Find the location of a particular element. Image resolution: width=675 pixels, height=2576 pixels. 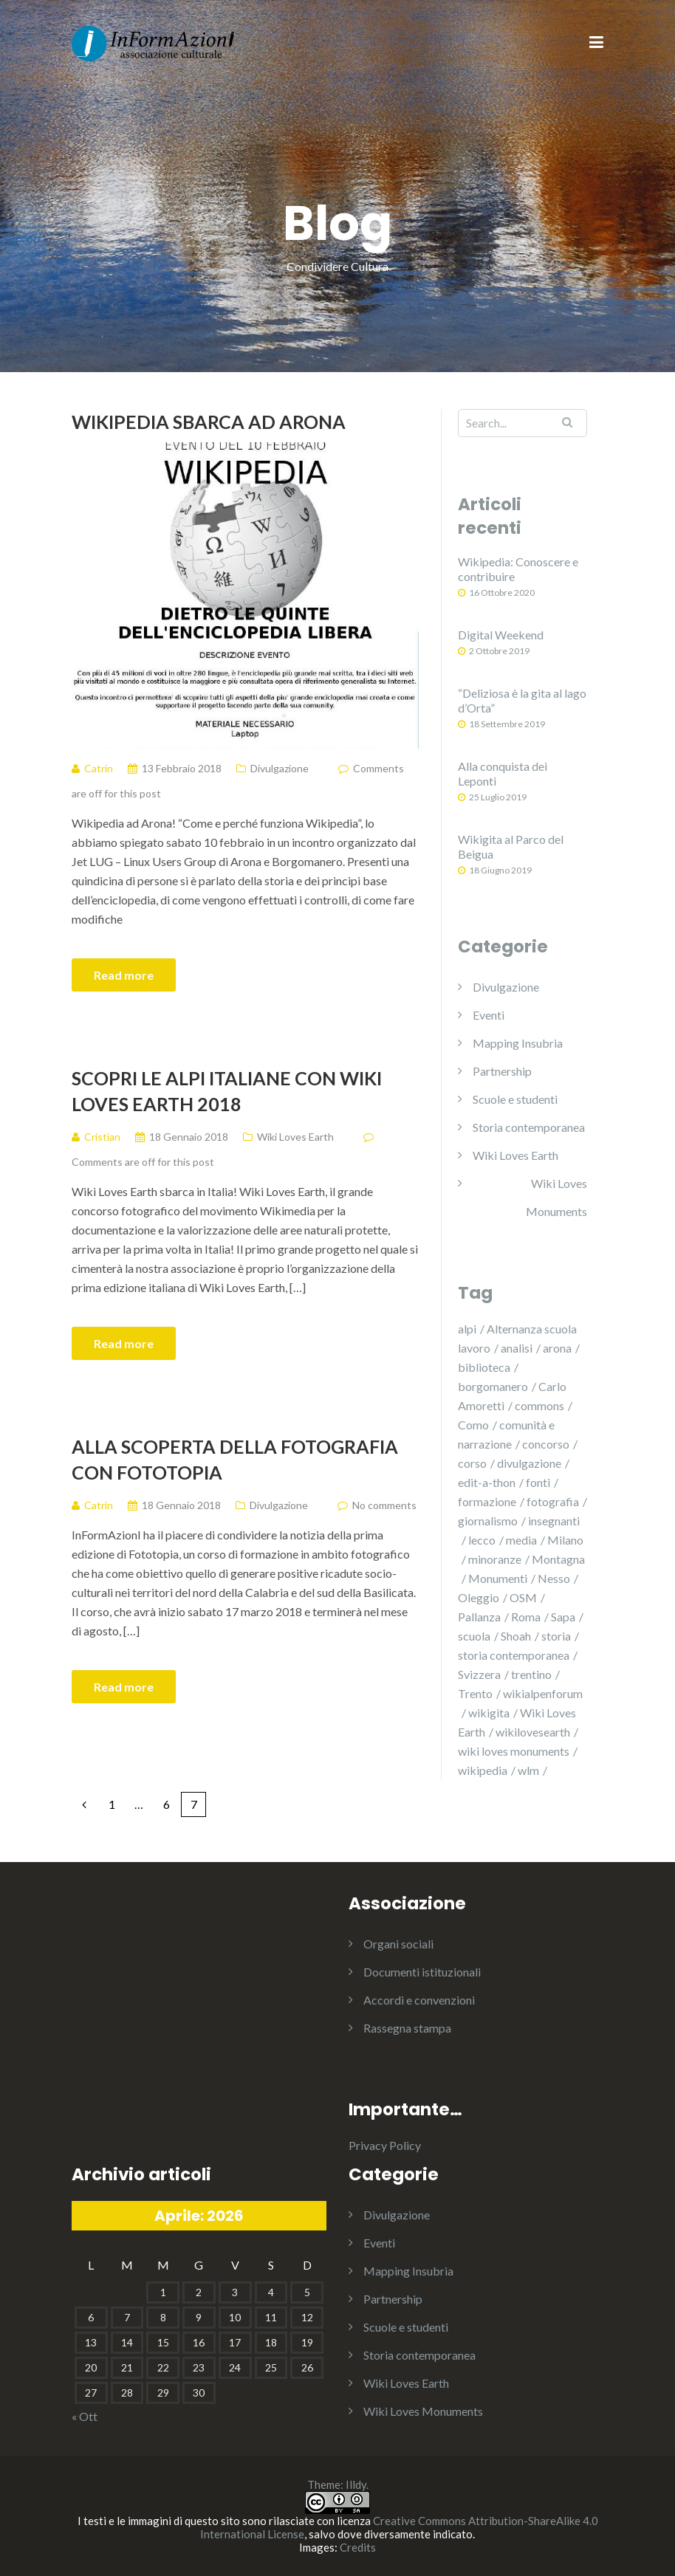

Accordi e convenzioni is located at coordinates (419, 2000).